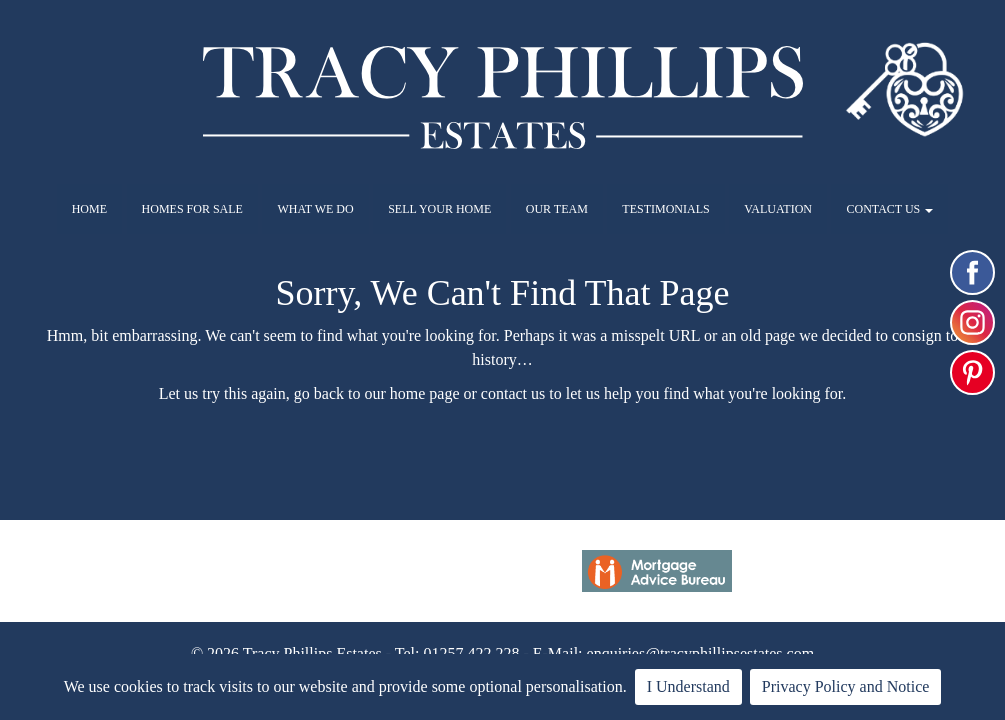  Describe the element at coordinates (665, 209) in the screenshot. I see `TESTIMONIALS` at that location.